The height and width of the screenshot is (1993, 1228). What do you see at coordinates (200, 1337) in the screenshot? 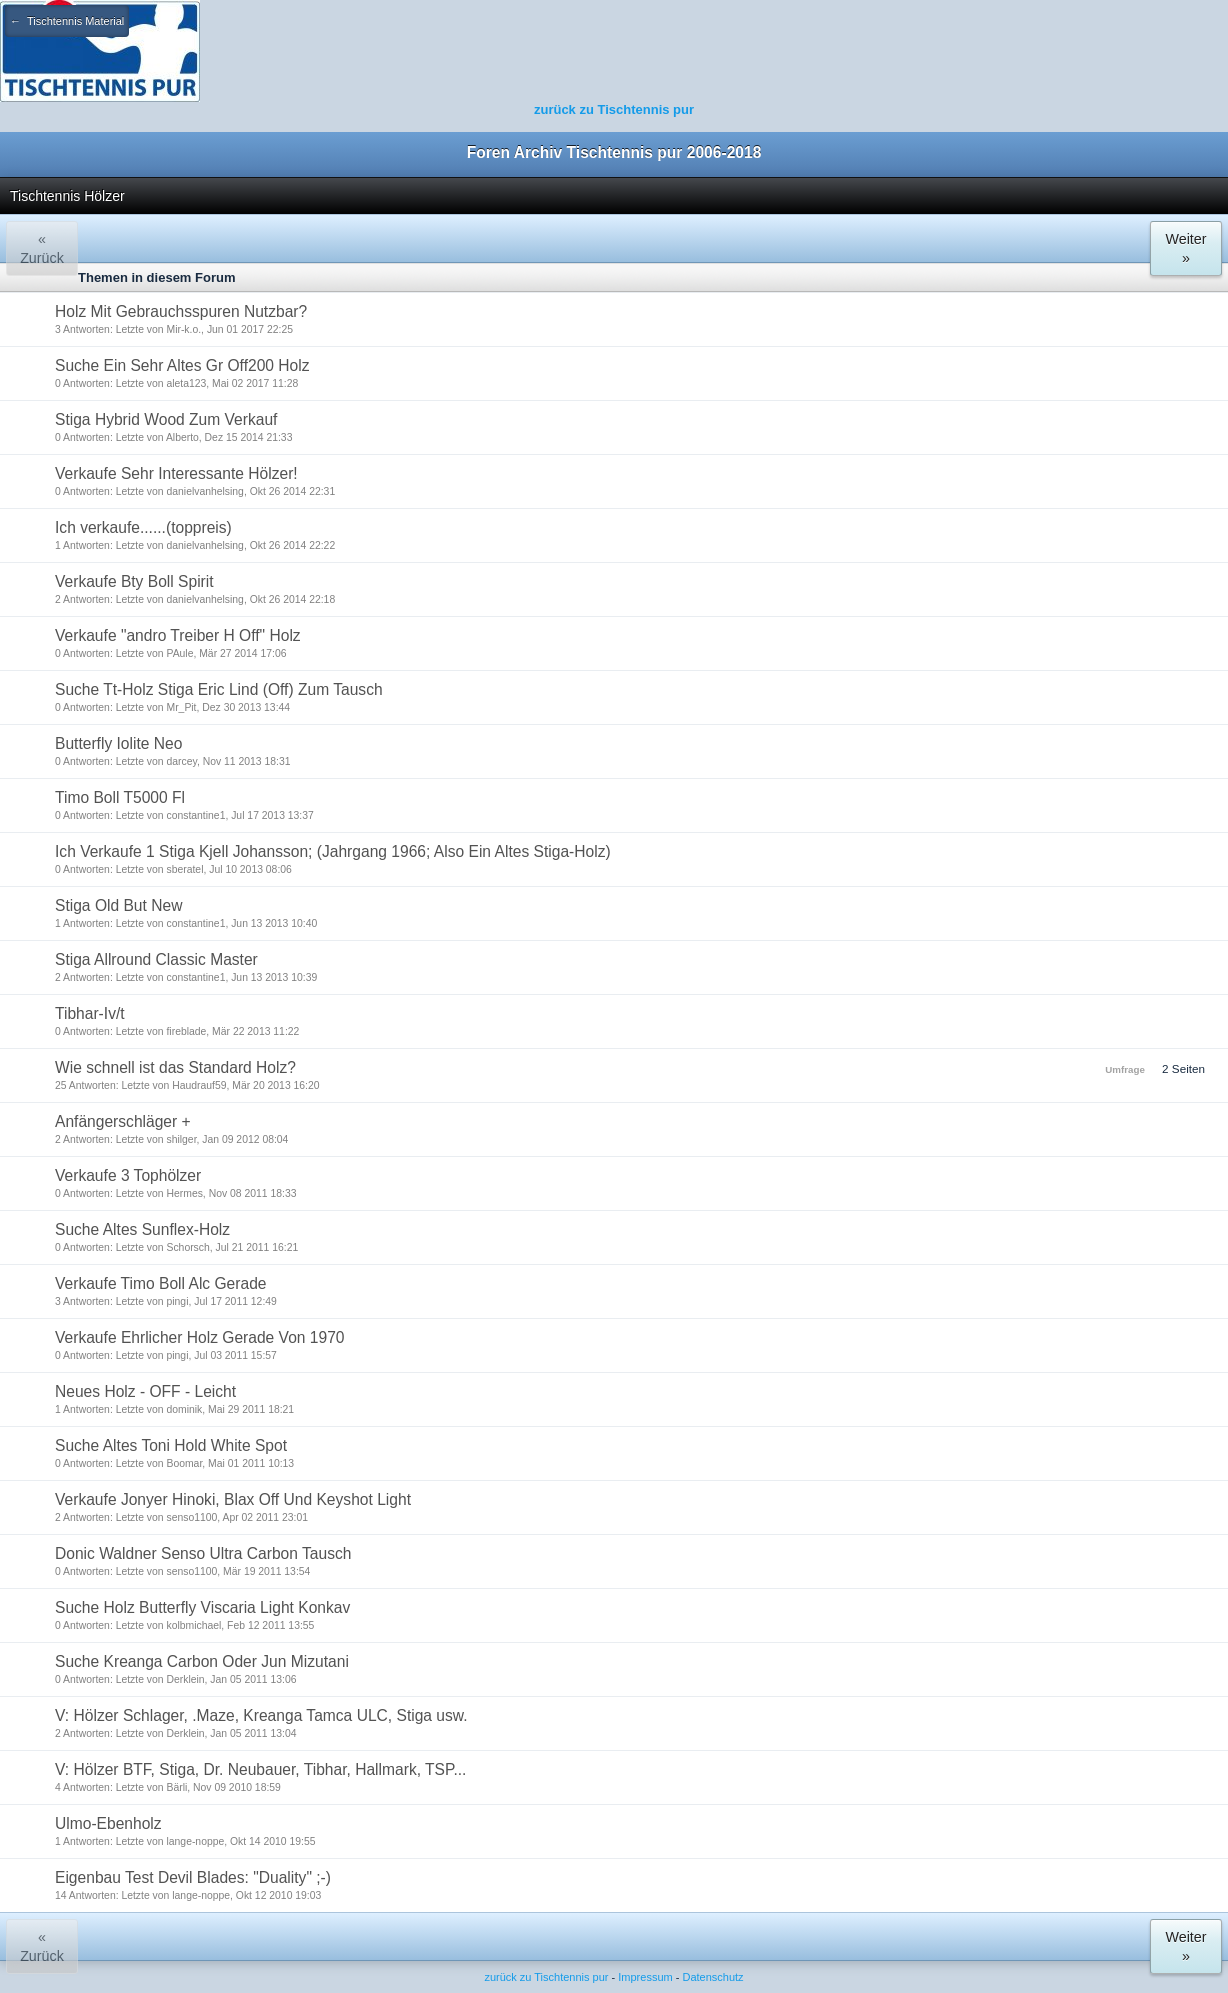
I see `Verkaufe Ehrlicher Holz Gerade Von 1970` at bounding box center [200, 1337].